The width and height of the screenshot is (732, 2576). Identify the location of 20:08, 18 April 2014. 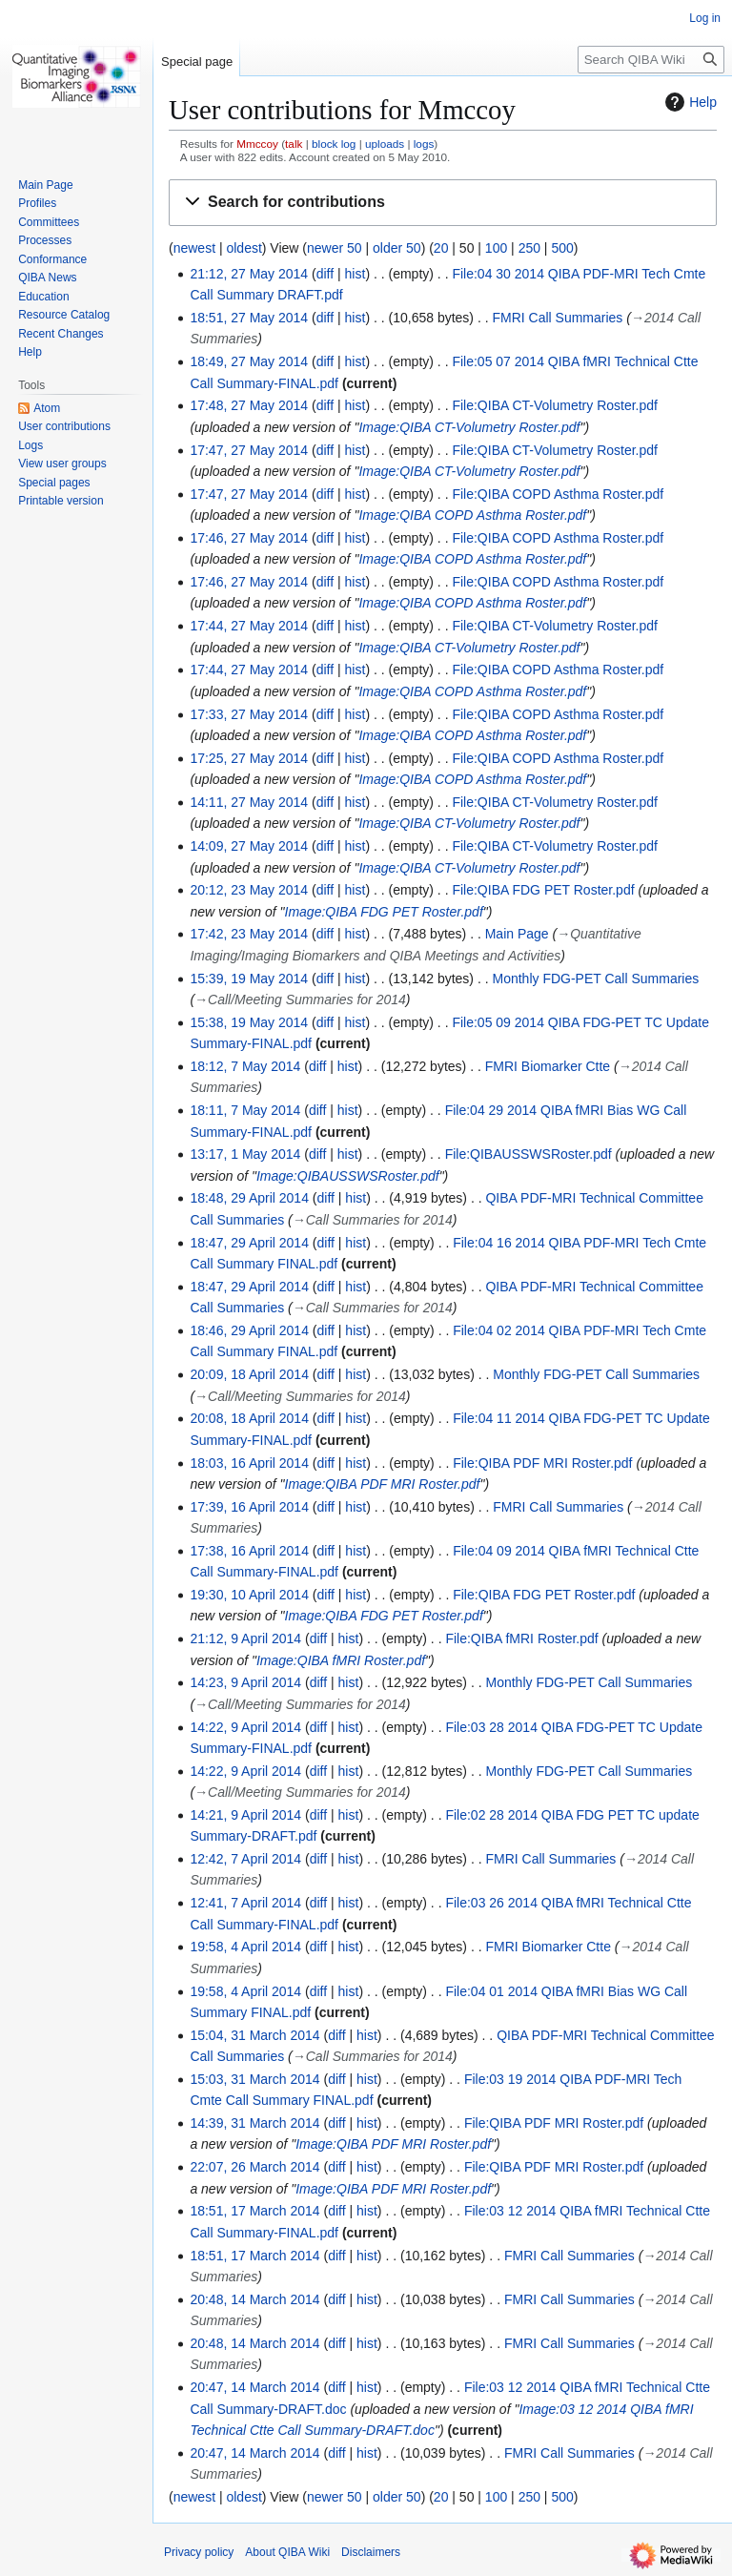
(249, 1418).